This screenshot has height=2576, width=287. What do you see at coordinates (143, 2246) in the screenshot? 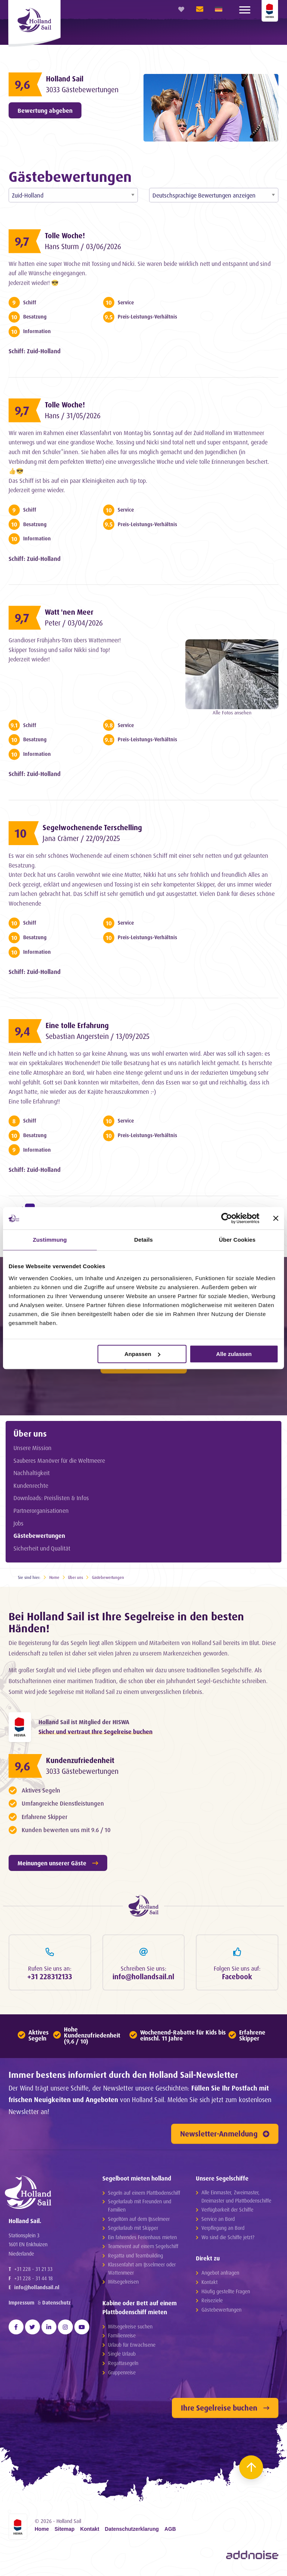
I see `Teamevent auf einem Segelschiff` at bounding box center [143, 2246].